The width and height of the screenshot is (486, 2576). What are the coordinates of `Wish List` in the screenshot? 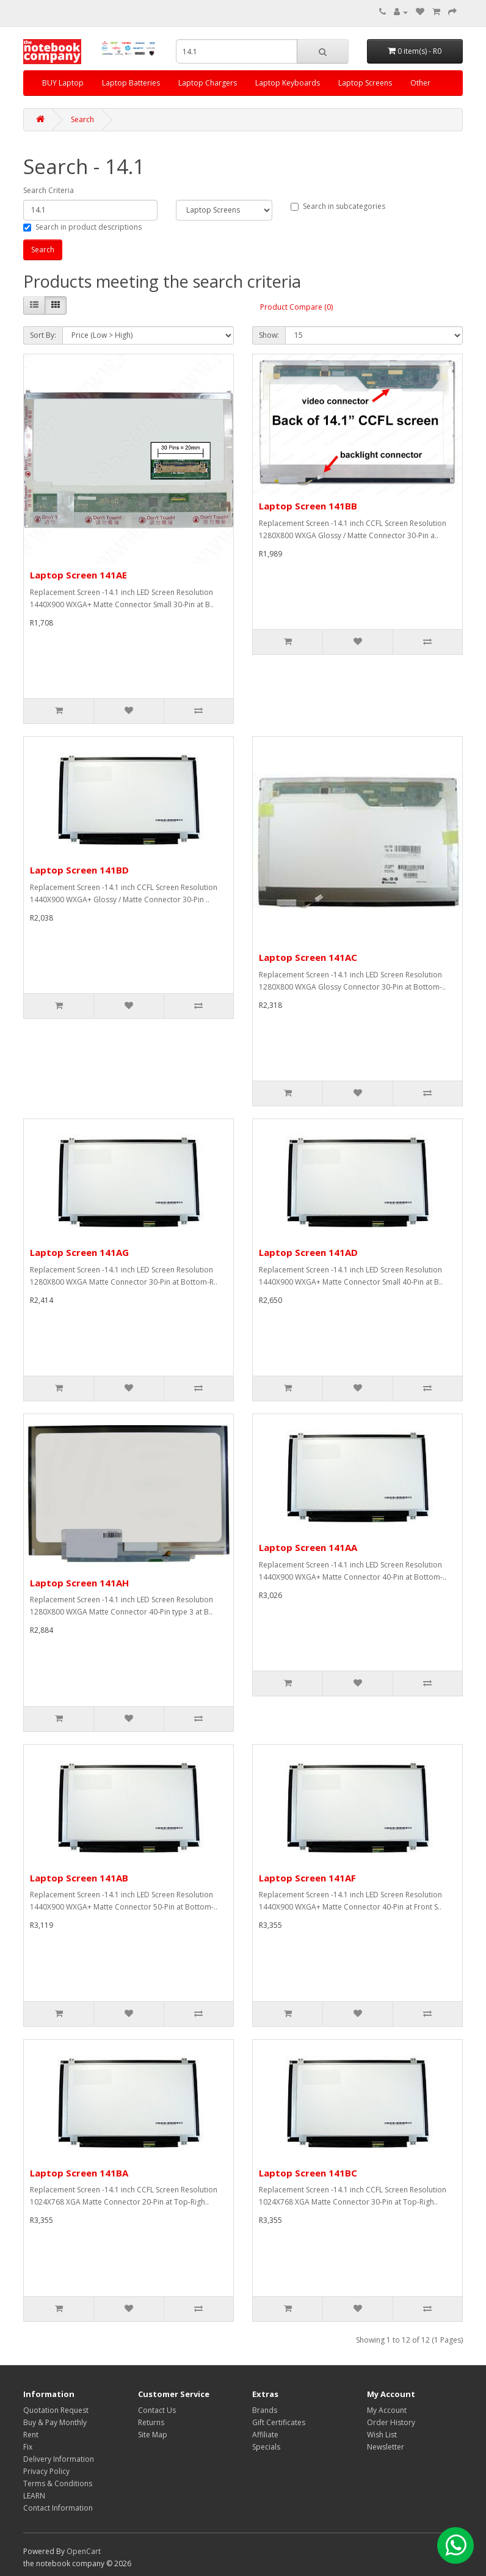 It's located at (382, 2434).